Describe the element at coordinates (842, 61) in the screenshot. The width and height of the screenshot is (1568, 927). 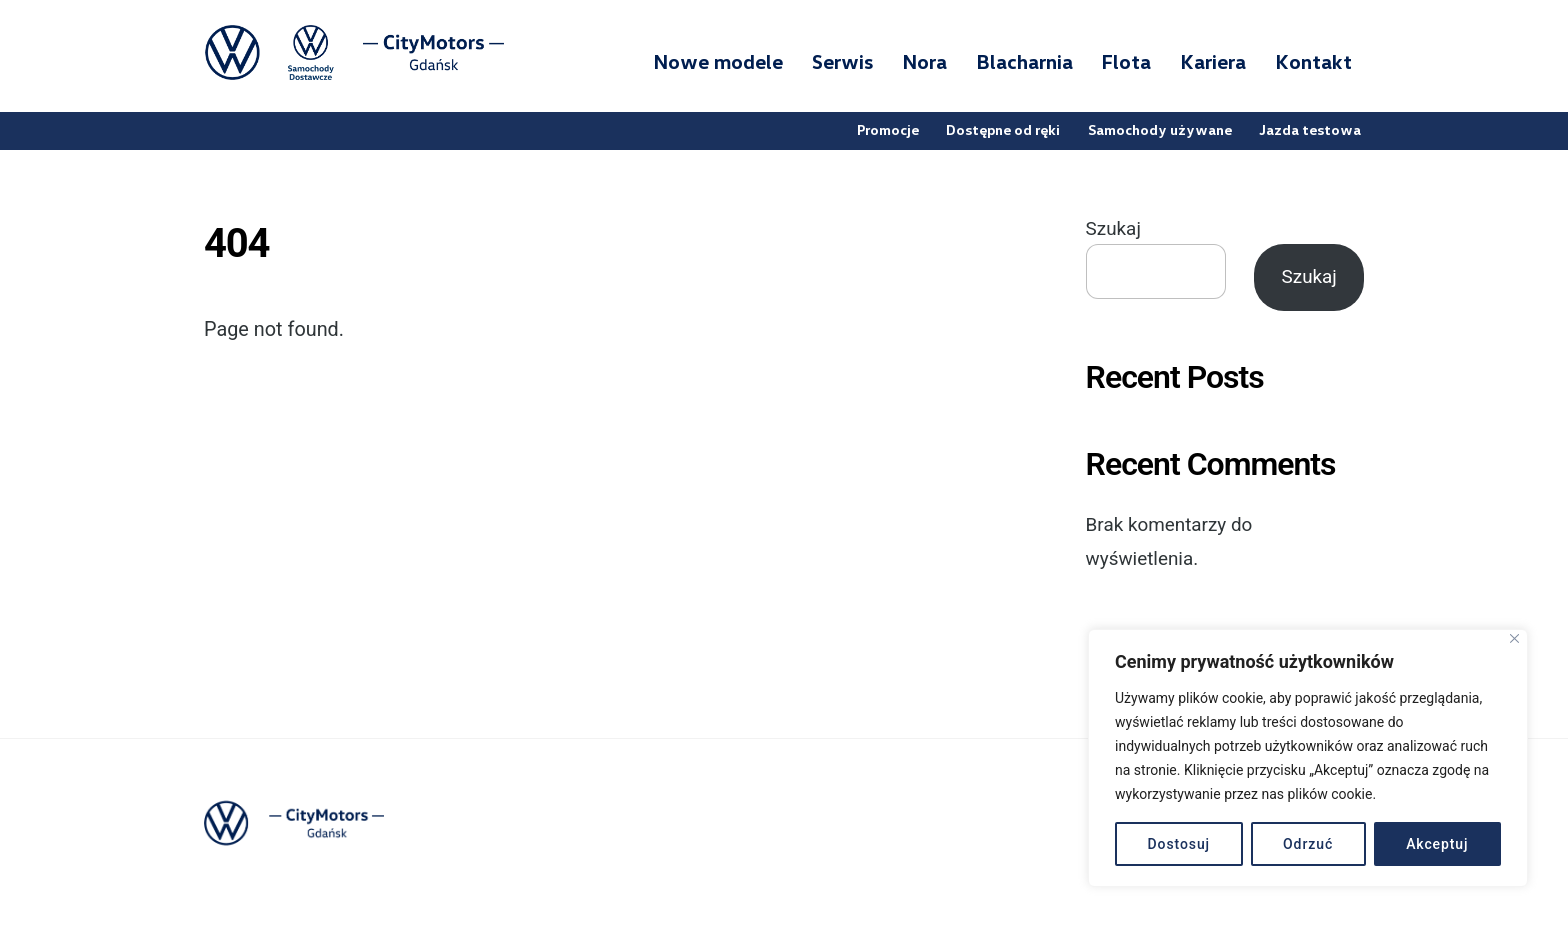
I see `Serwis` at that location.